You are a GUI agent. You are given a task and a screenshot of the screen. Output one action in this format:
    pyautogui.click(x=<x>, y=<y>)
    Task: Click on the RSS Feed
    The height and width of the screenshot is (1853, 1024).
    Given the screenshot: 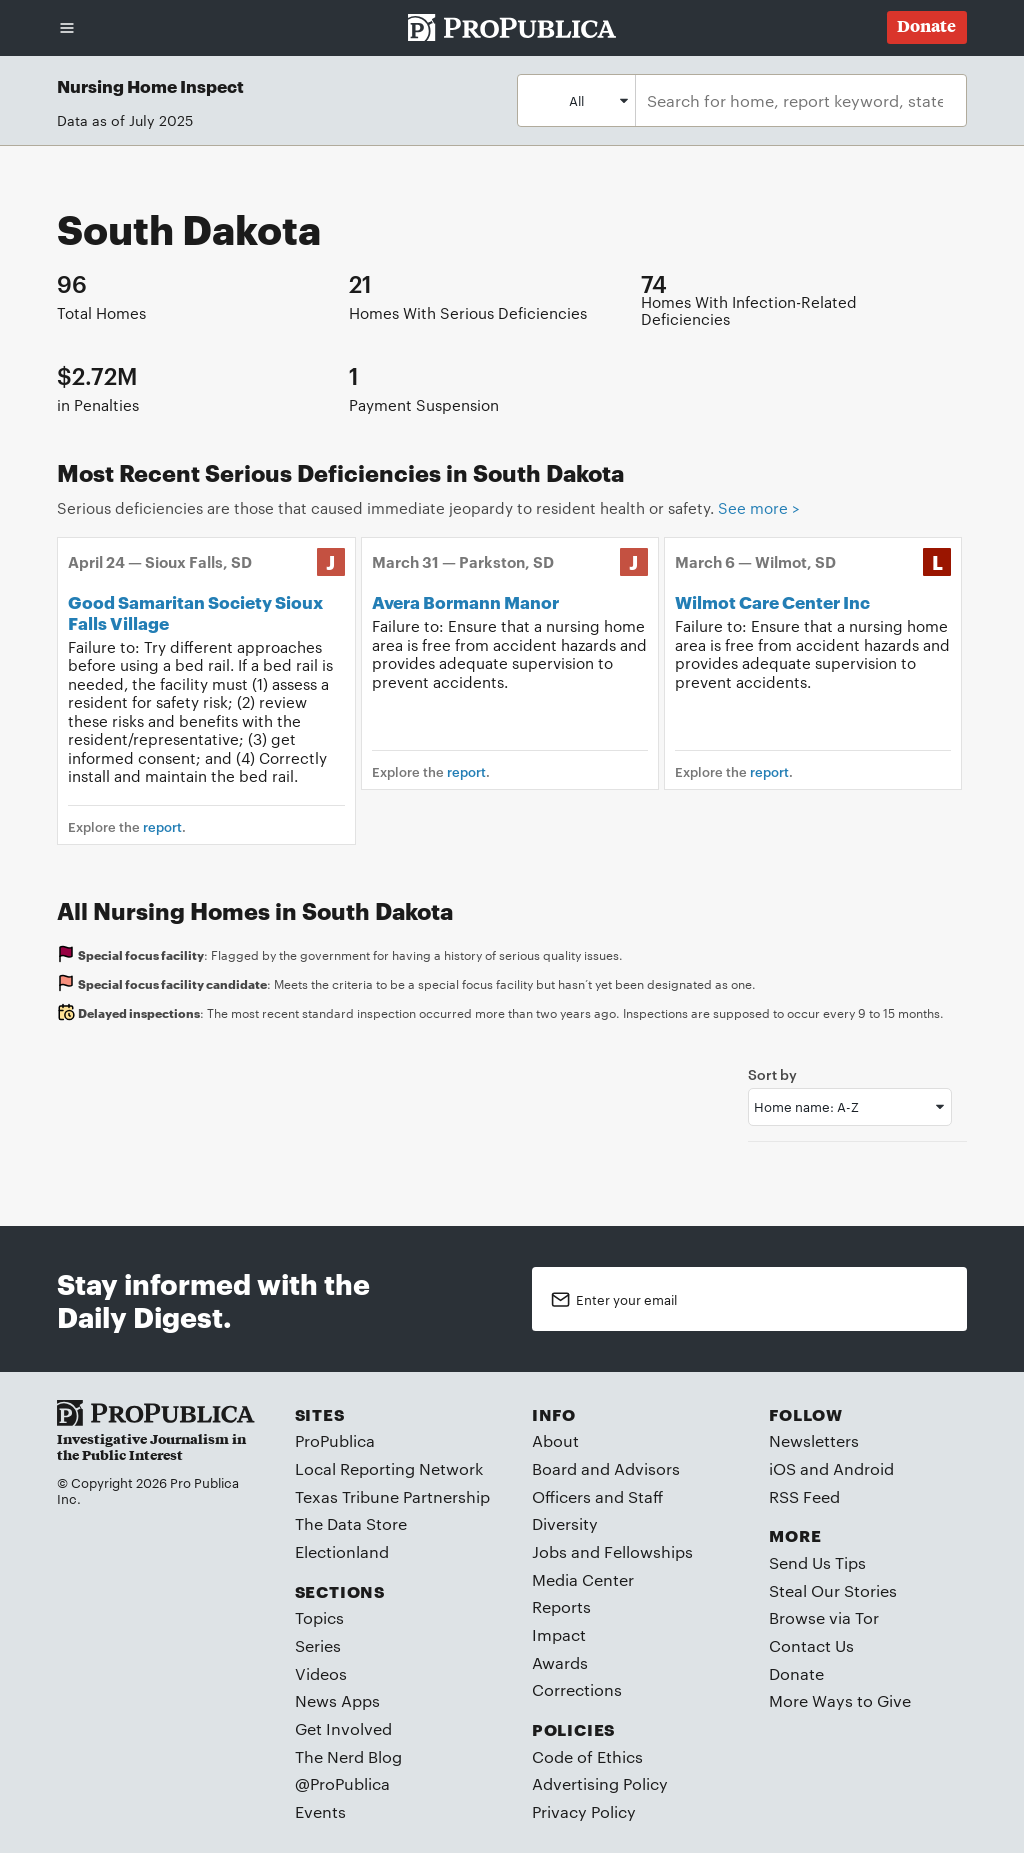 What is the action you would take?
    pyautogui.click(x=804, y=1496)
    